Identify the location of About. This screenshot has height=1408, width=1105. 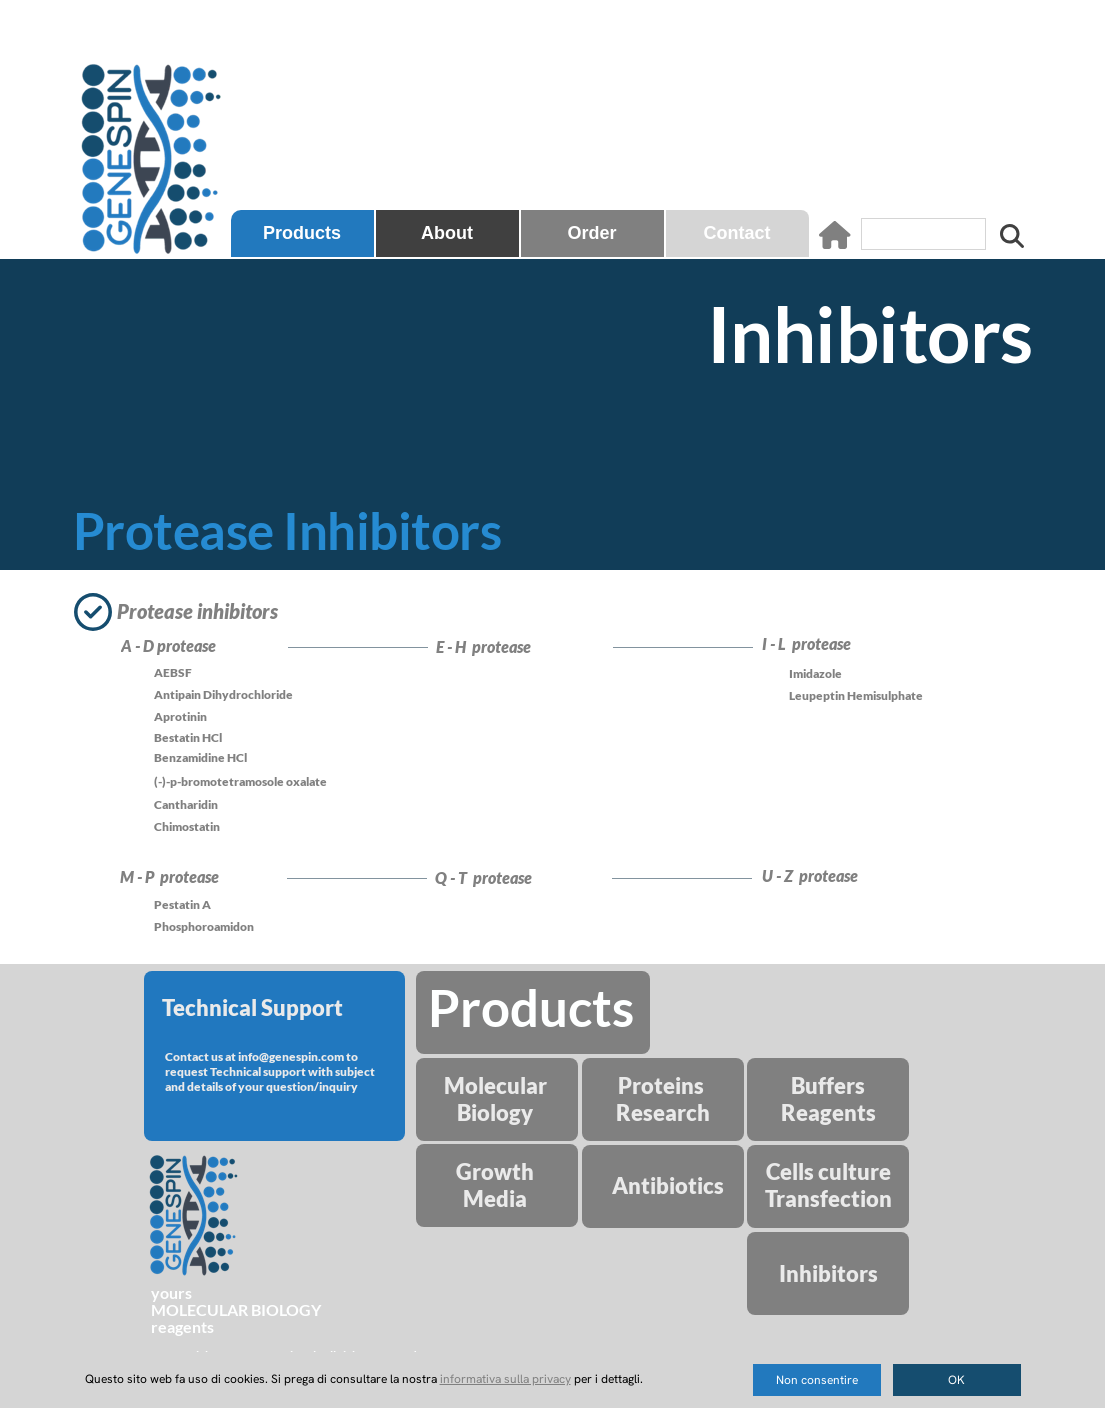
(447, 233).